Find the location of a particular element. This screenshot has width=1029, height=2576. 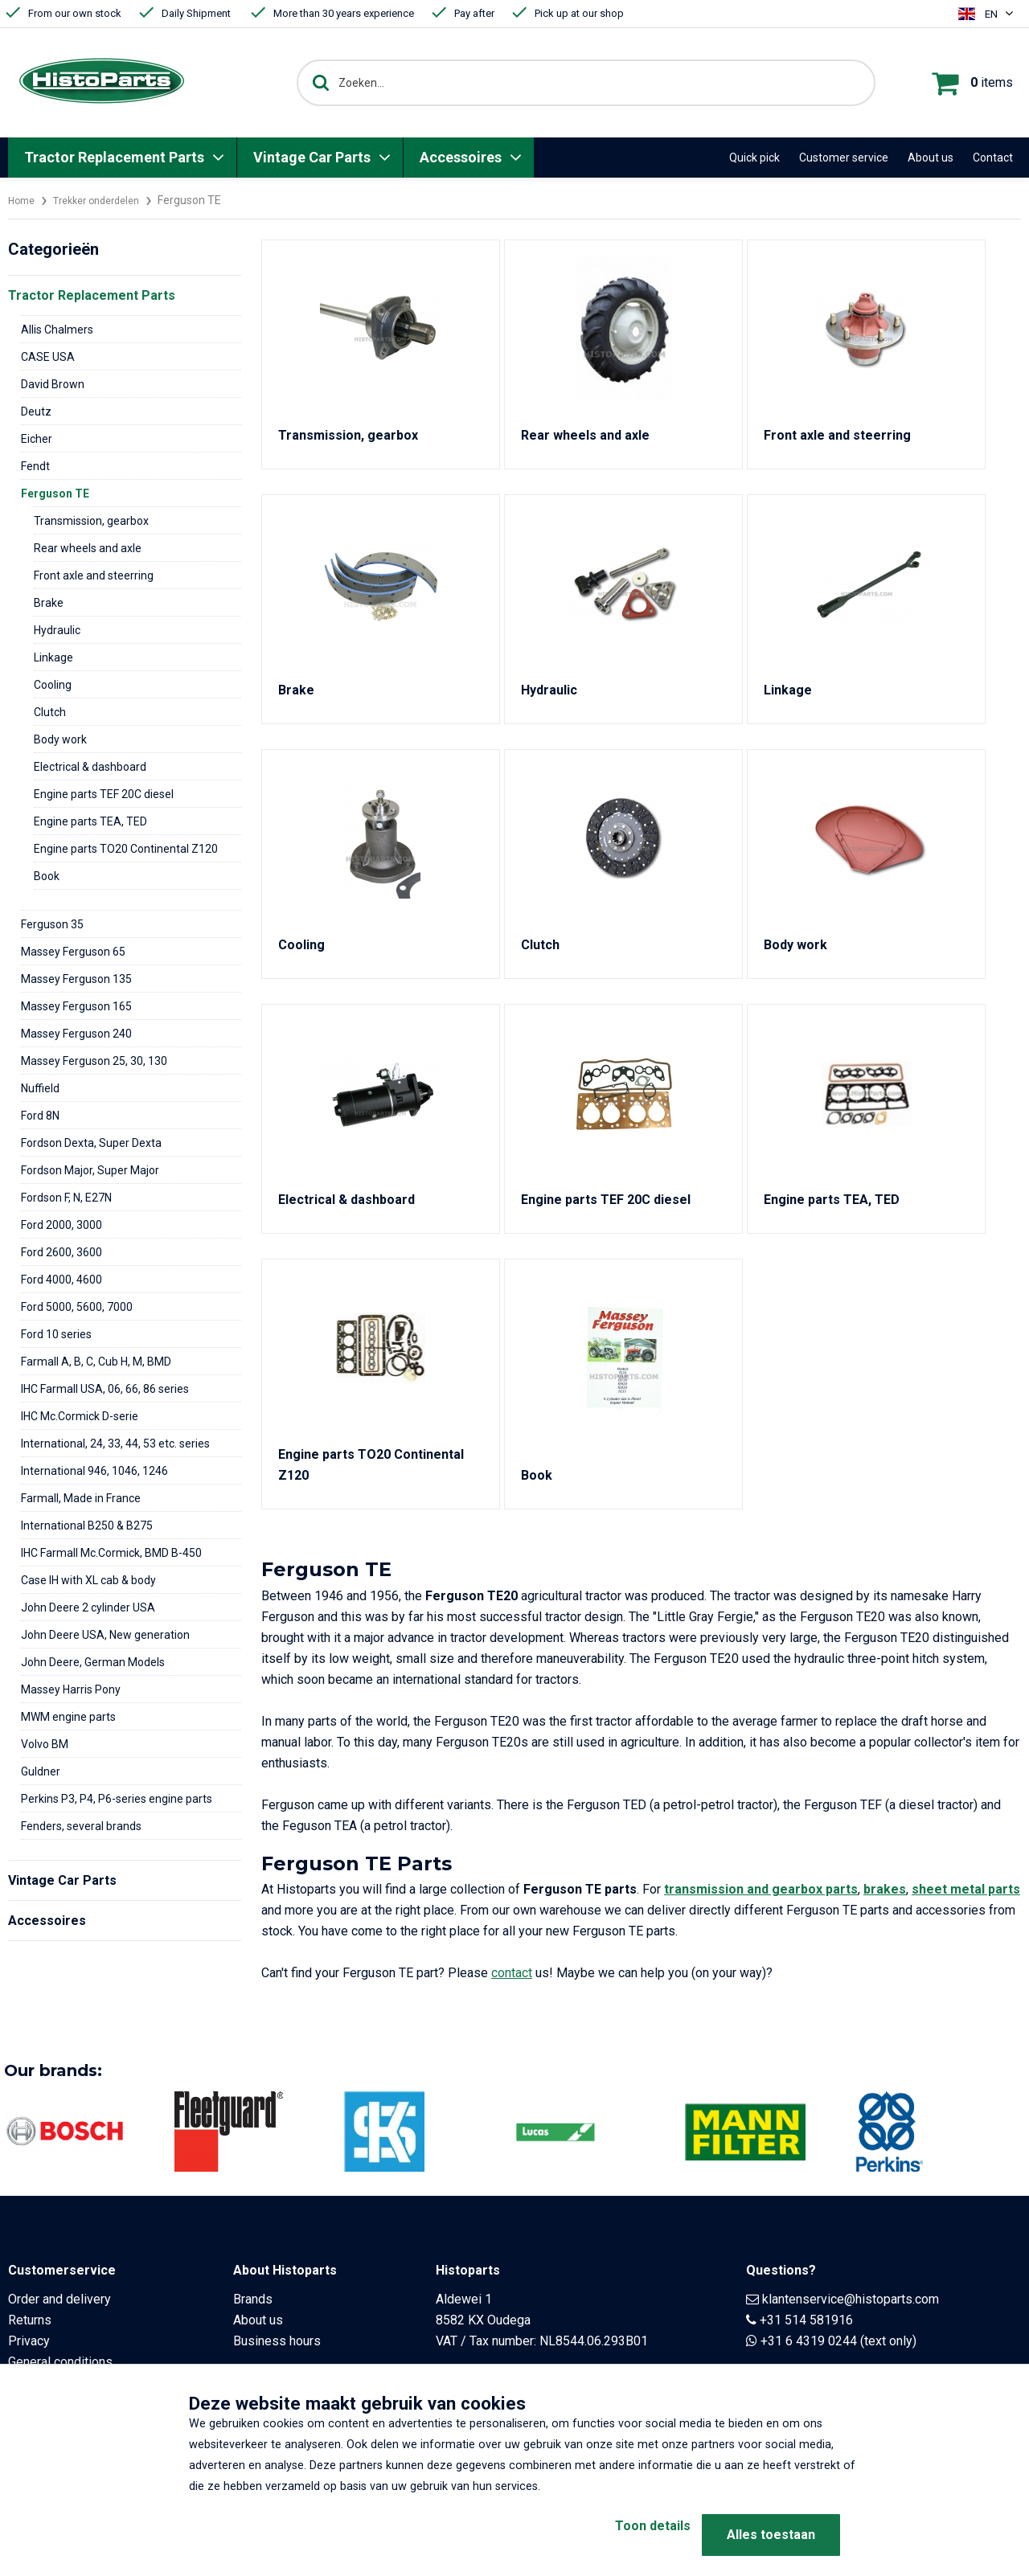

Deutz is located at coordinates (36, 411).